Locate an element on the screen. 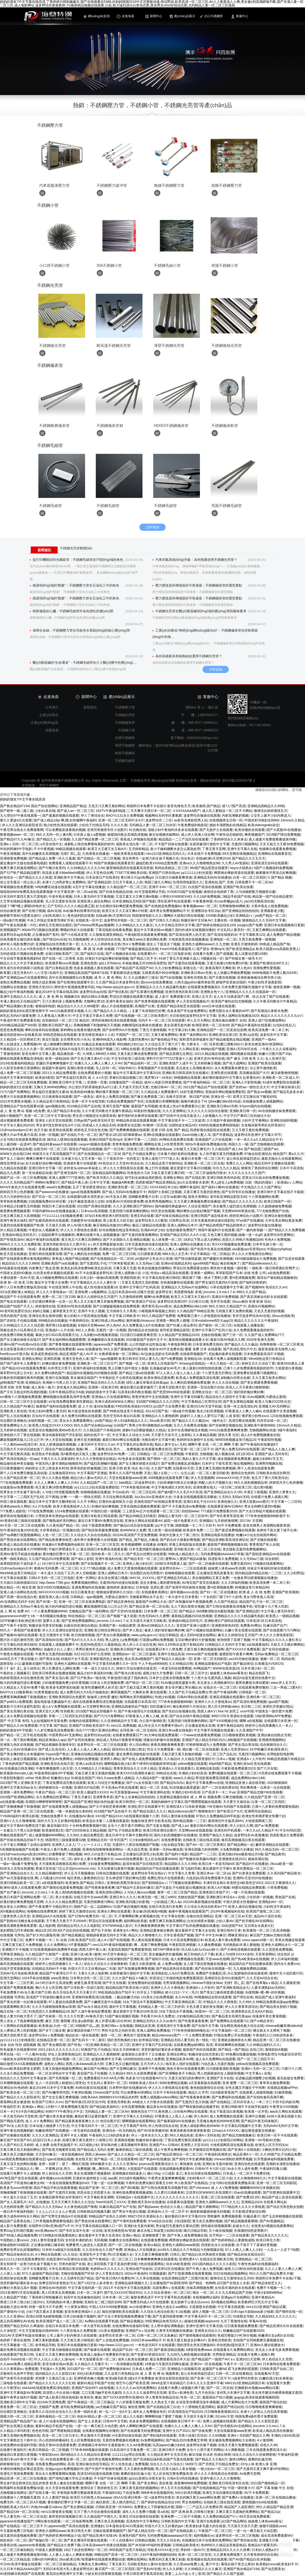 This screenshot has height=2576, width=305. 亚洲国产精品久久精品 is located at coordinates (215, 1835).